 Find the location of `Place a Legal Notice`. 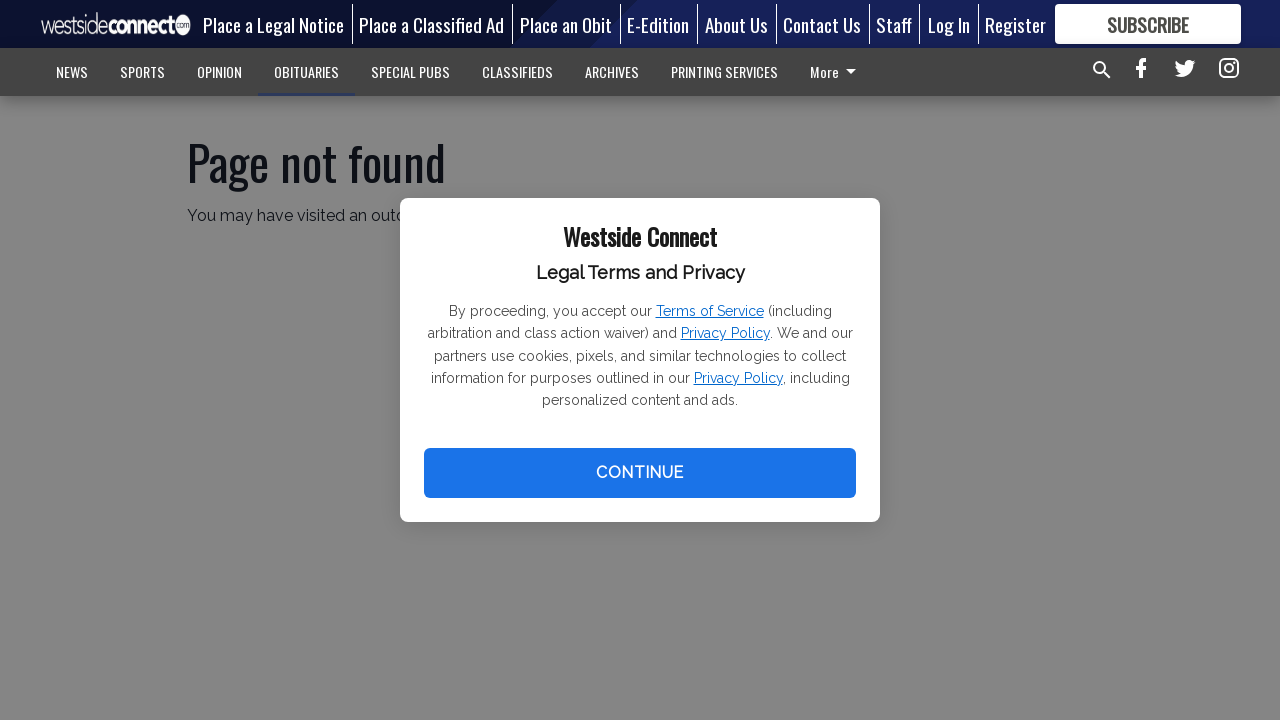

Place a Legal Notice is located at coordinates (273, 24).